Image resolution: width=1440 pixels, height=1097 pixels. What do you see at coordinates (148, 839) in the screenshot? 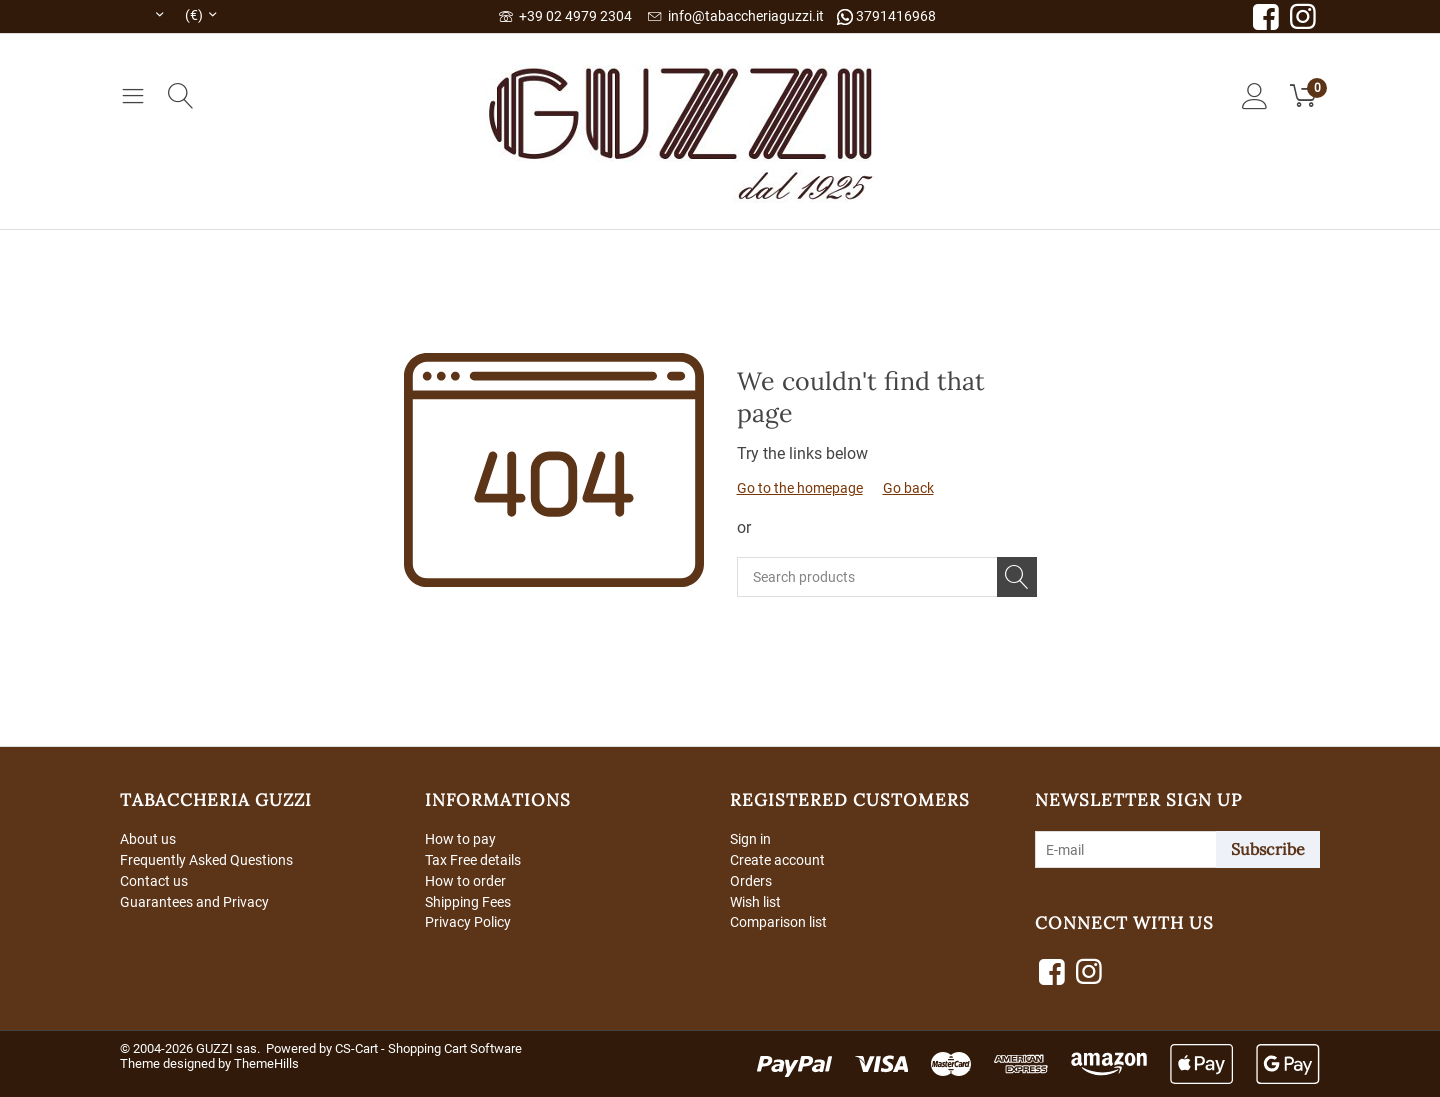
I see `About us` at bounding box center [148, 839].